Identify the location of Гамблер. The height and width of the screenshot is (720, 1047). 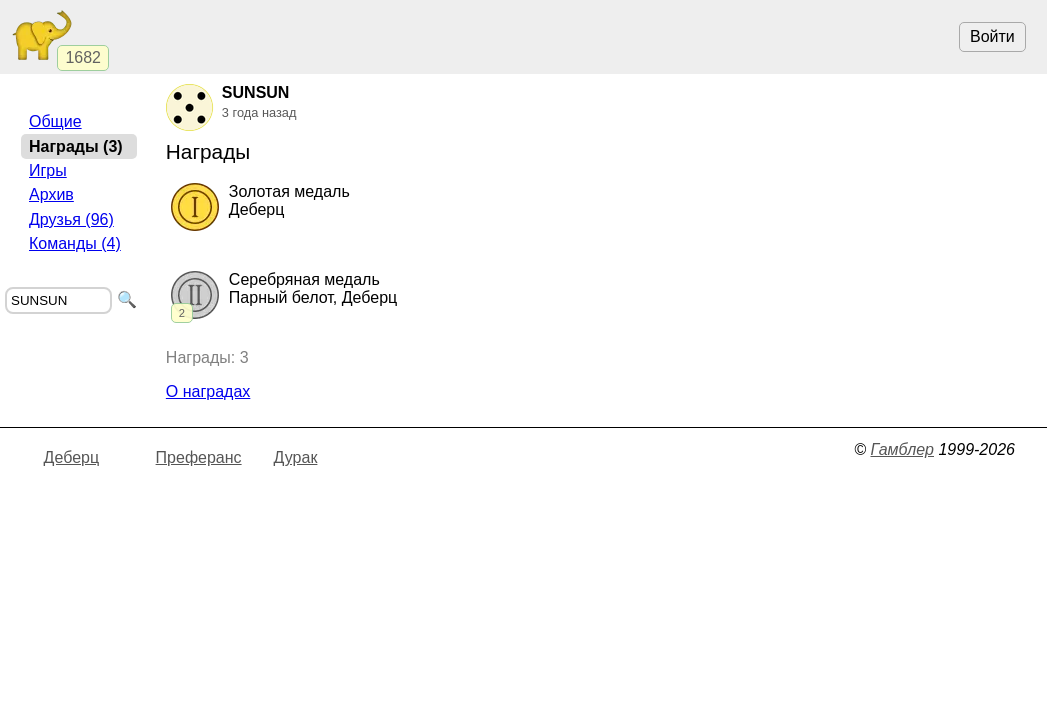
(902, 449).